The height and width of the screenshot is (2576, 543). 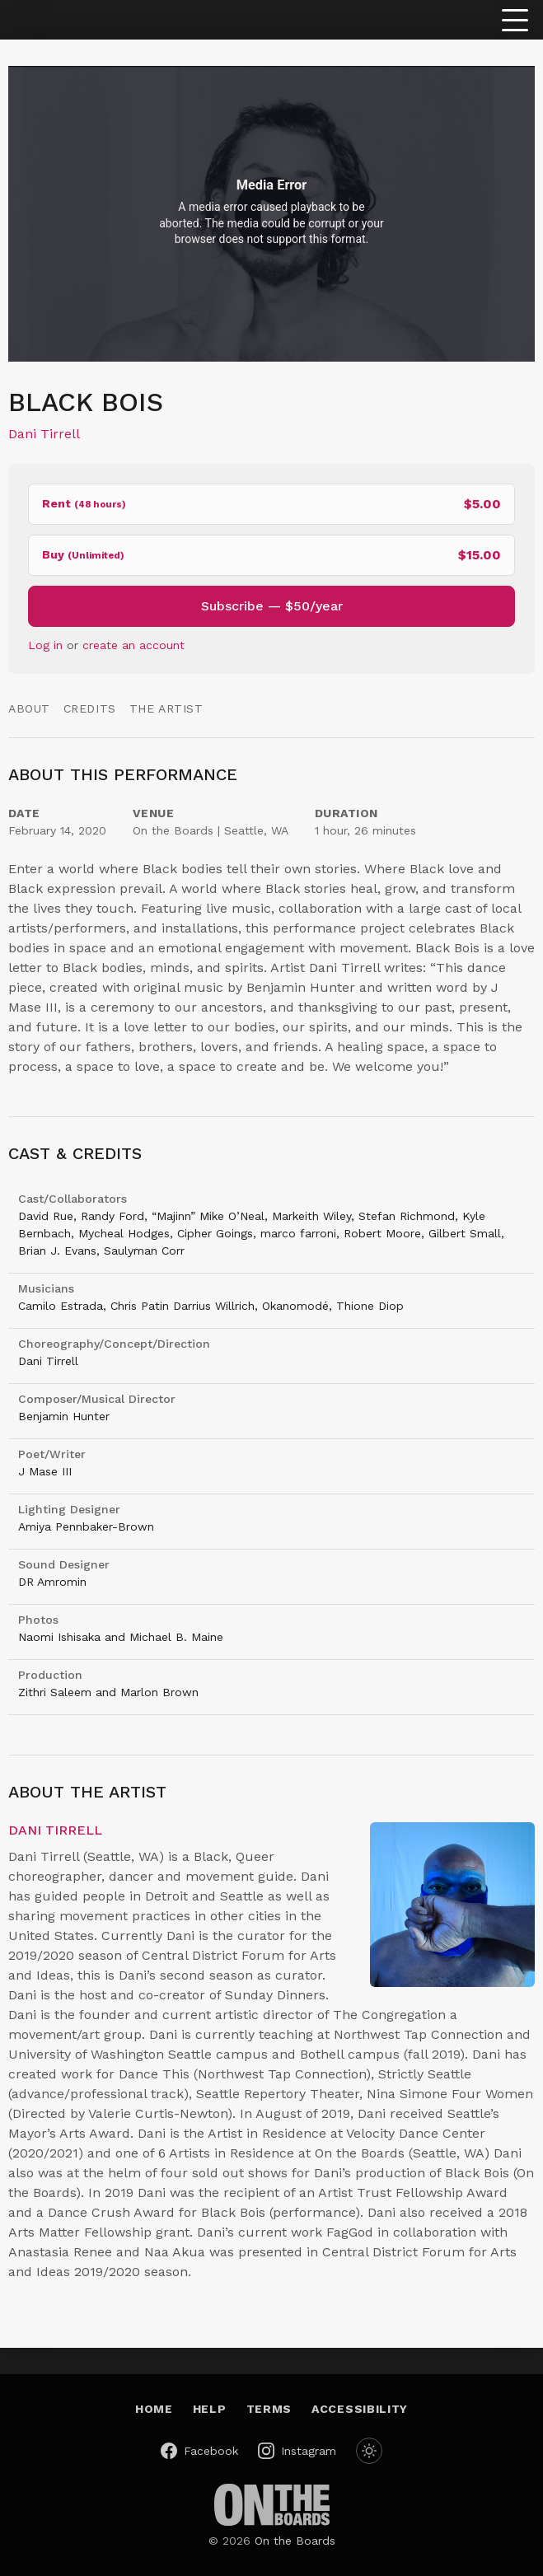 I want to click on Log in, so click(x=45, y=645).